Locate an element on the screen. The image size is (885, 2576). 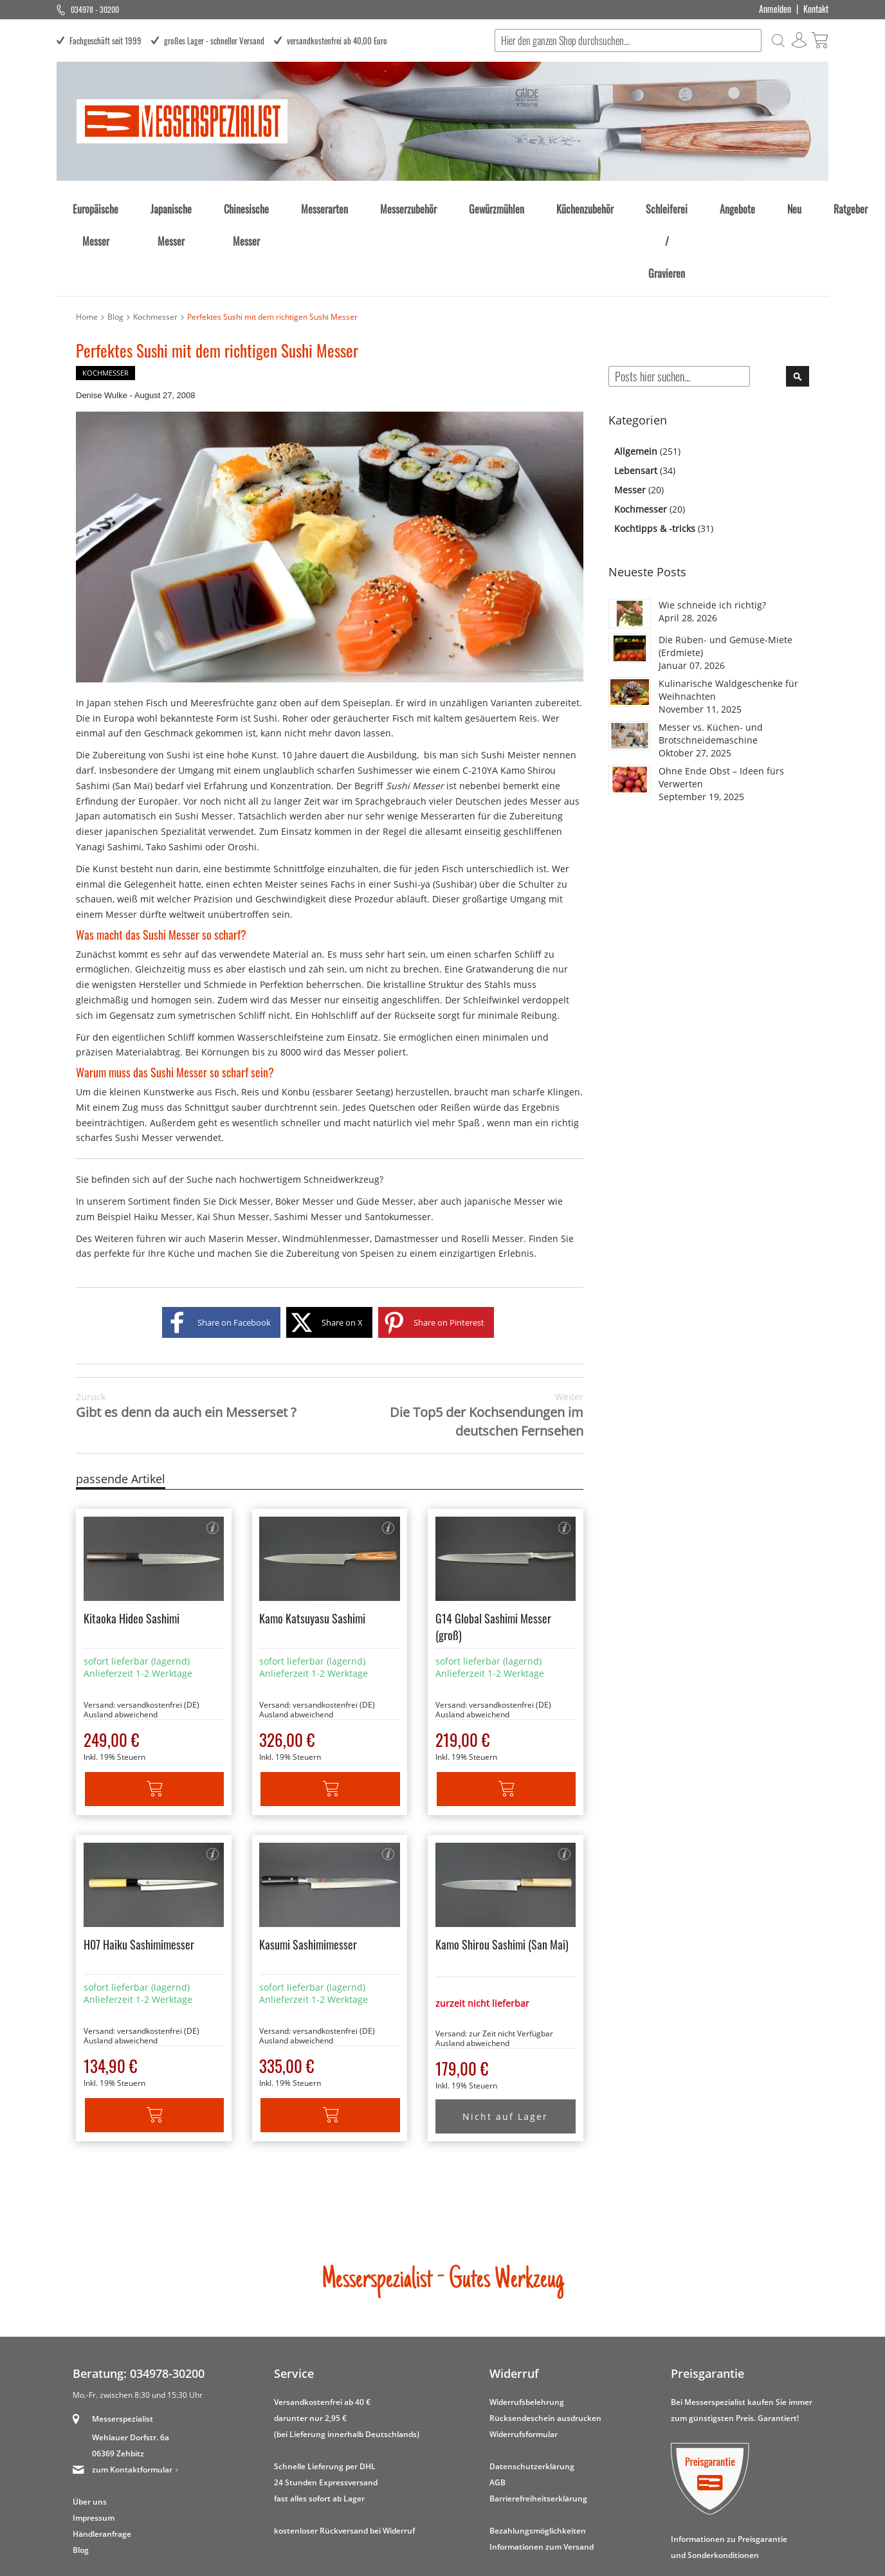
Haiku Messer is located at coordinates (163, 1141).